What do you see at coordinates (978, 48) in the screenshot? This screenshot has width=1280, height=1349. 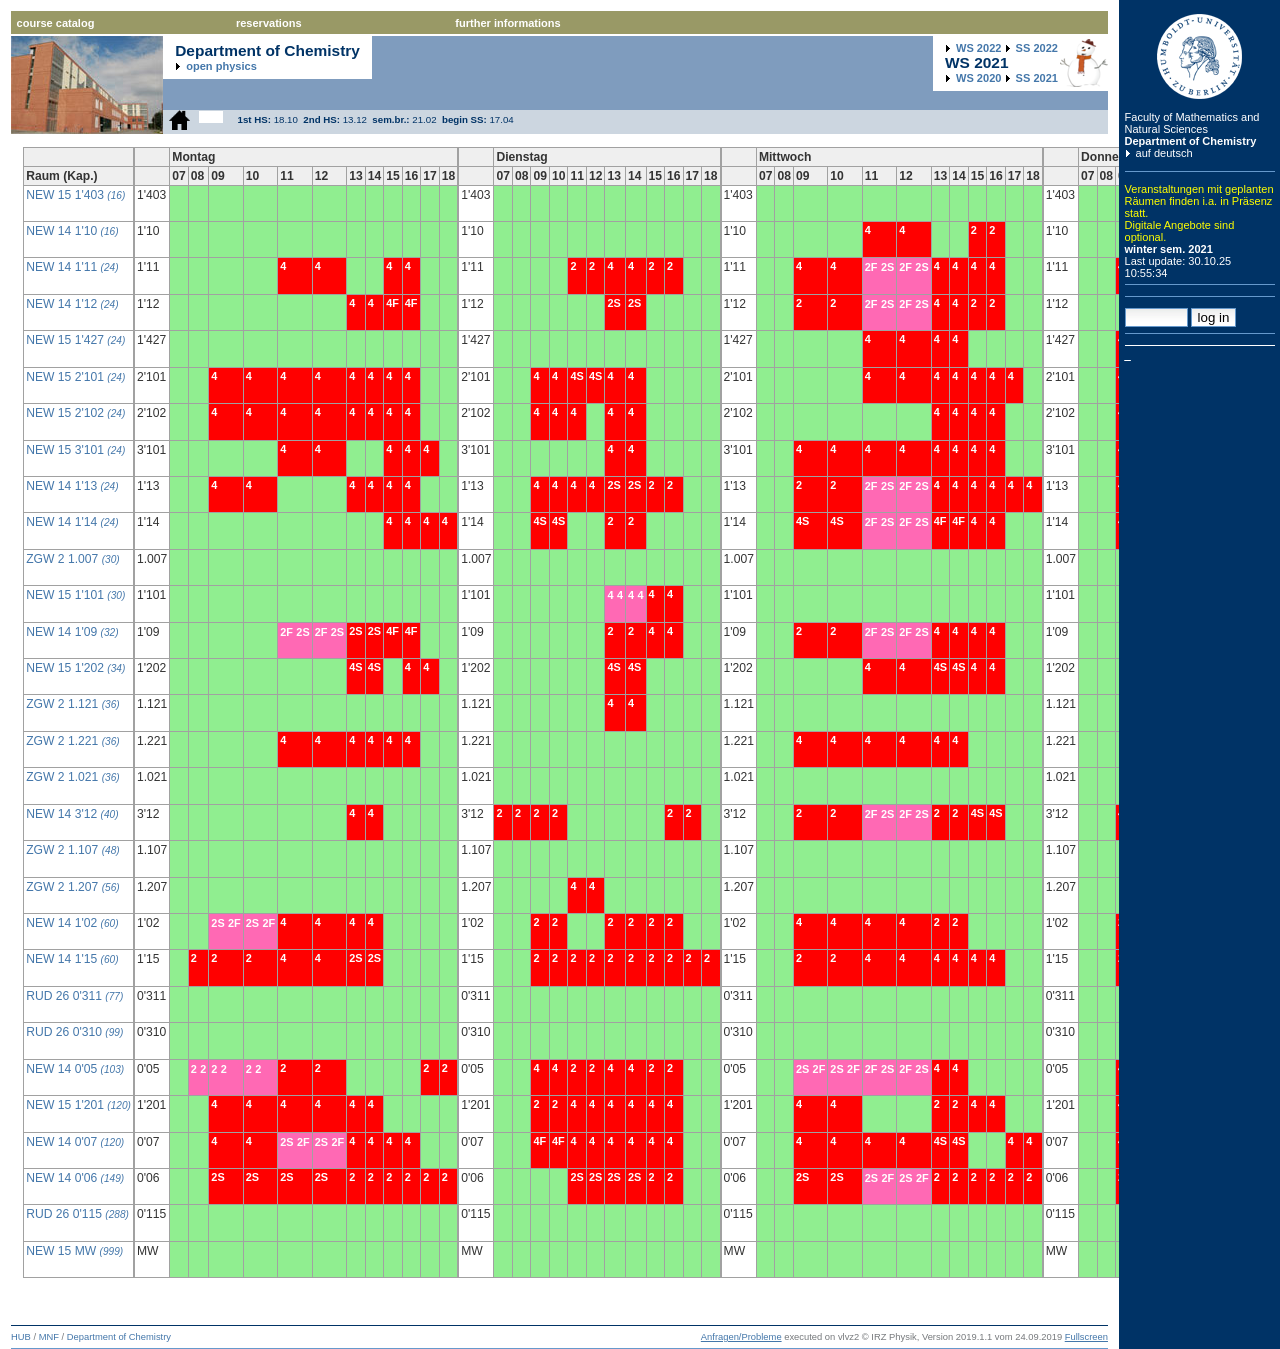 I see `2022` at bounding box center [978, 48].